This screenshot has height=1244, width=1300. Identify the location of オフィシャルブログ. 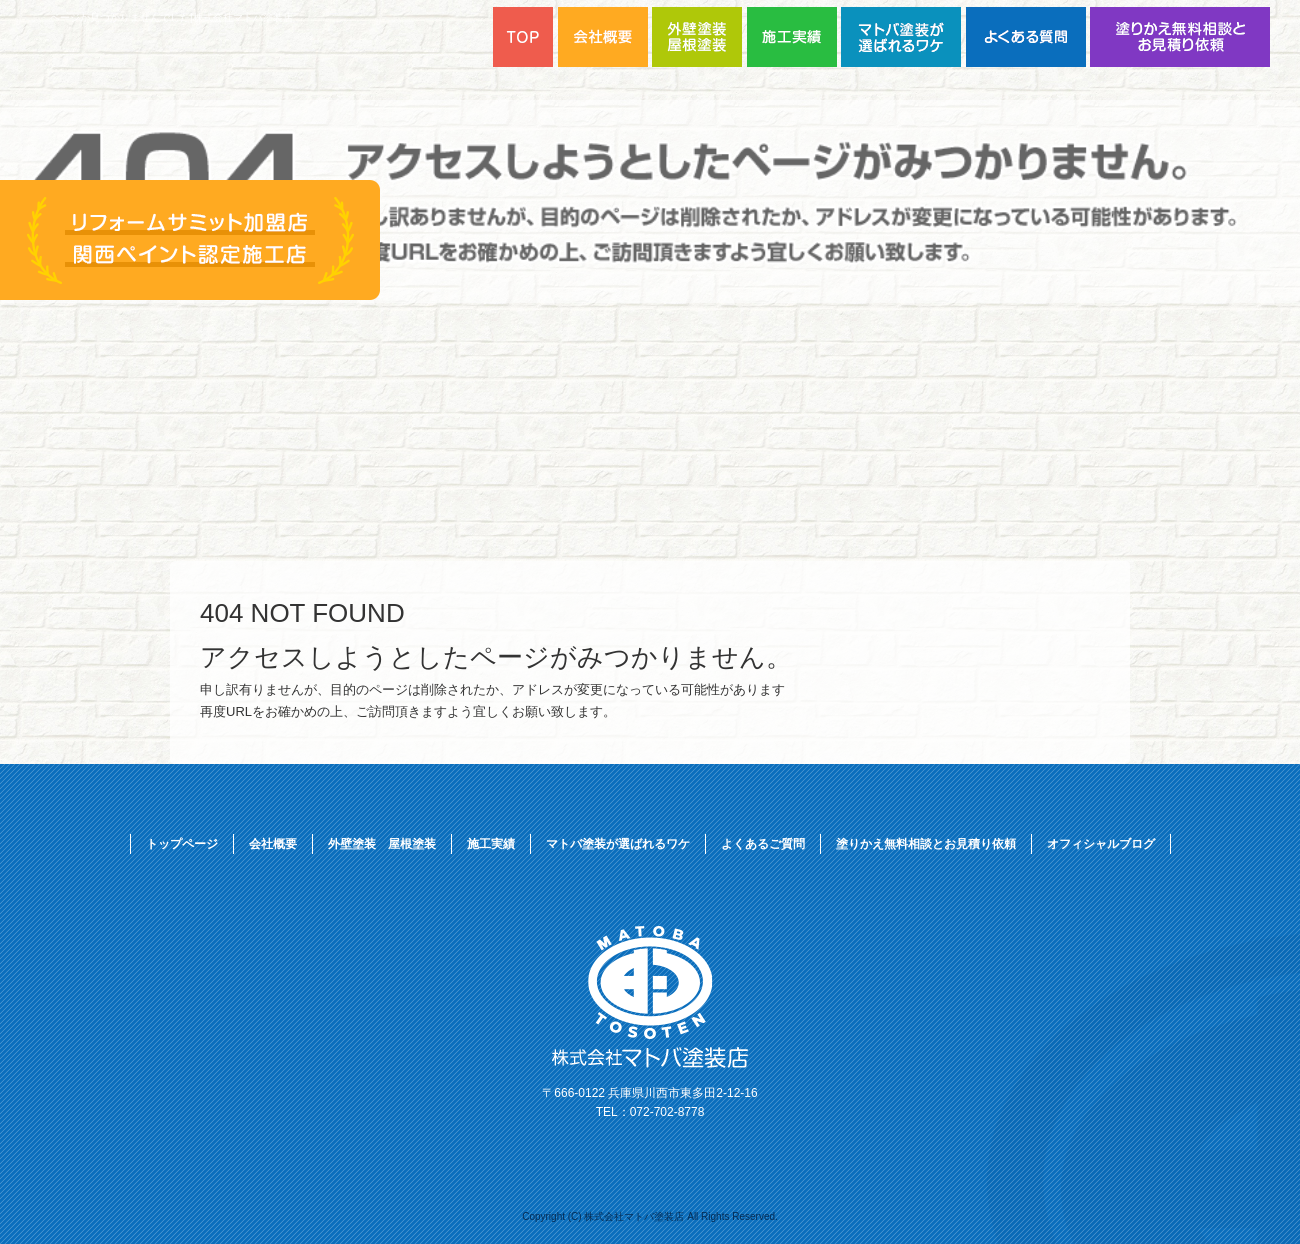
(1101, 844).